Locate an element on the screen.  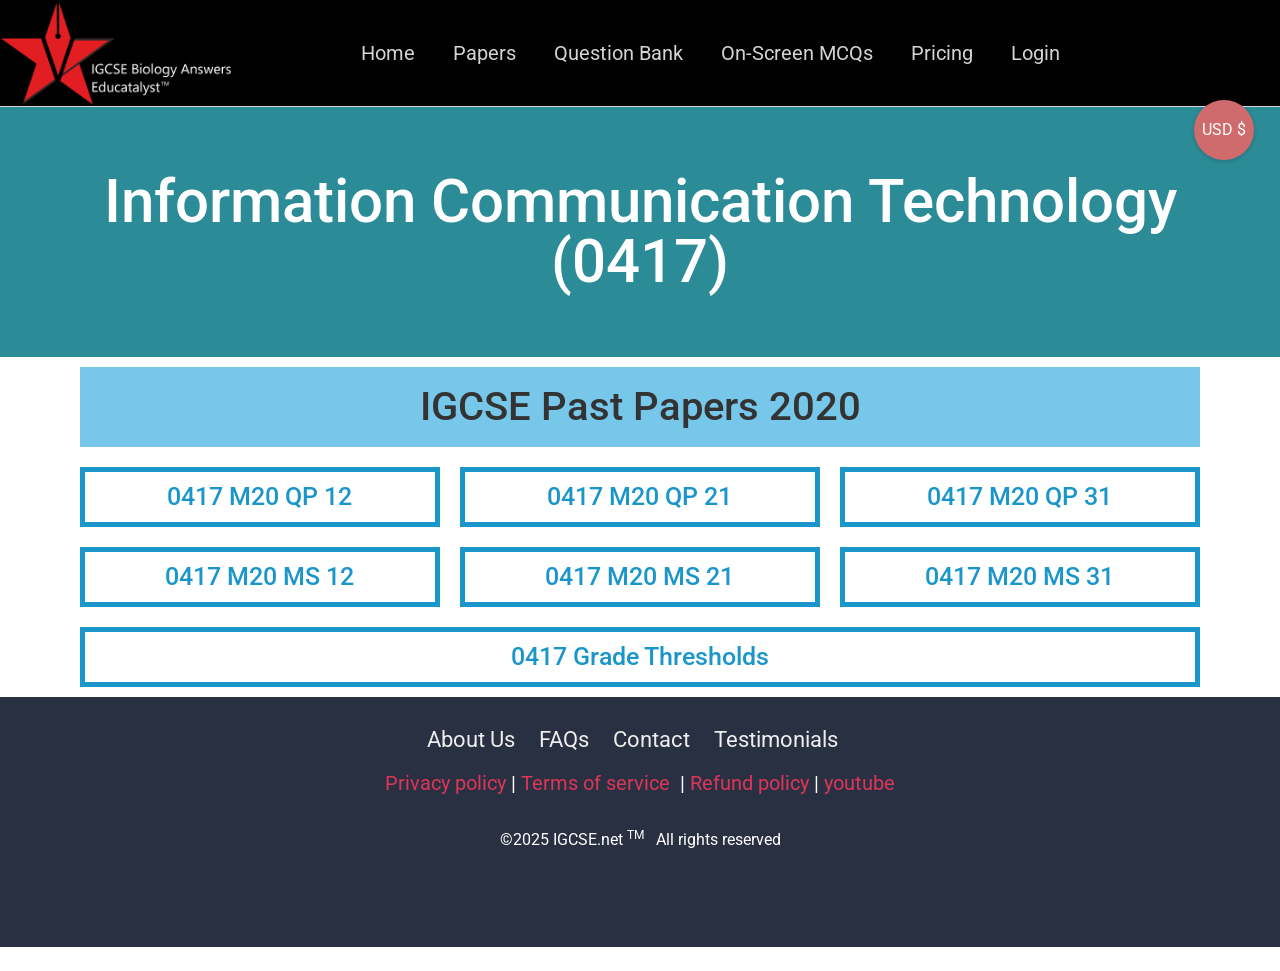
About Us is located at coordinates (471, 739).